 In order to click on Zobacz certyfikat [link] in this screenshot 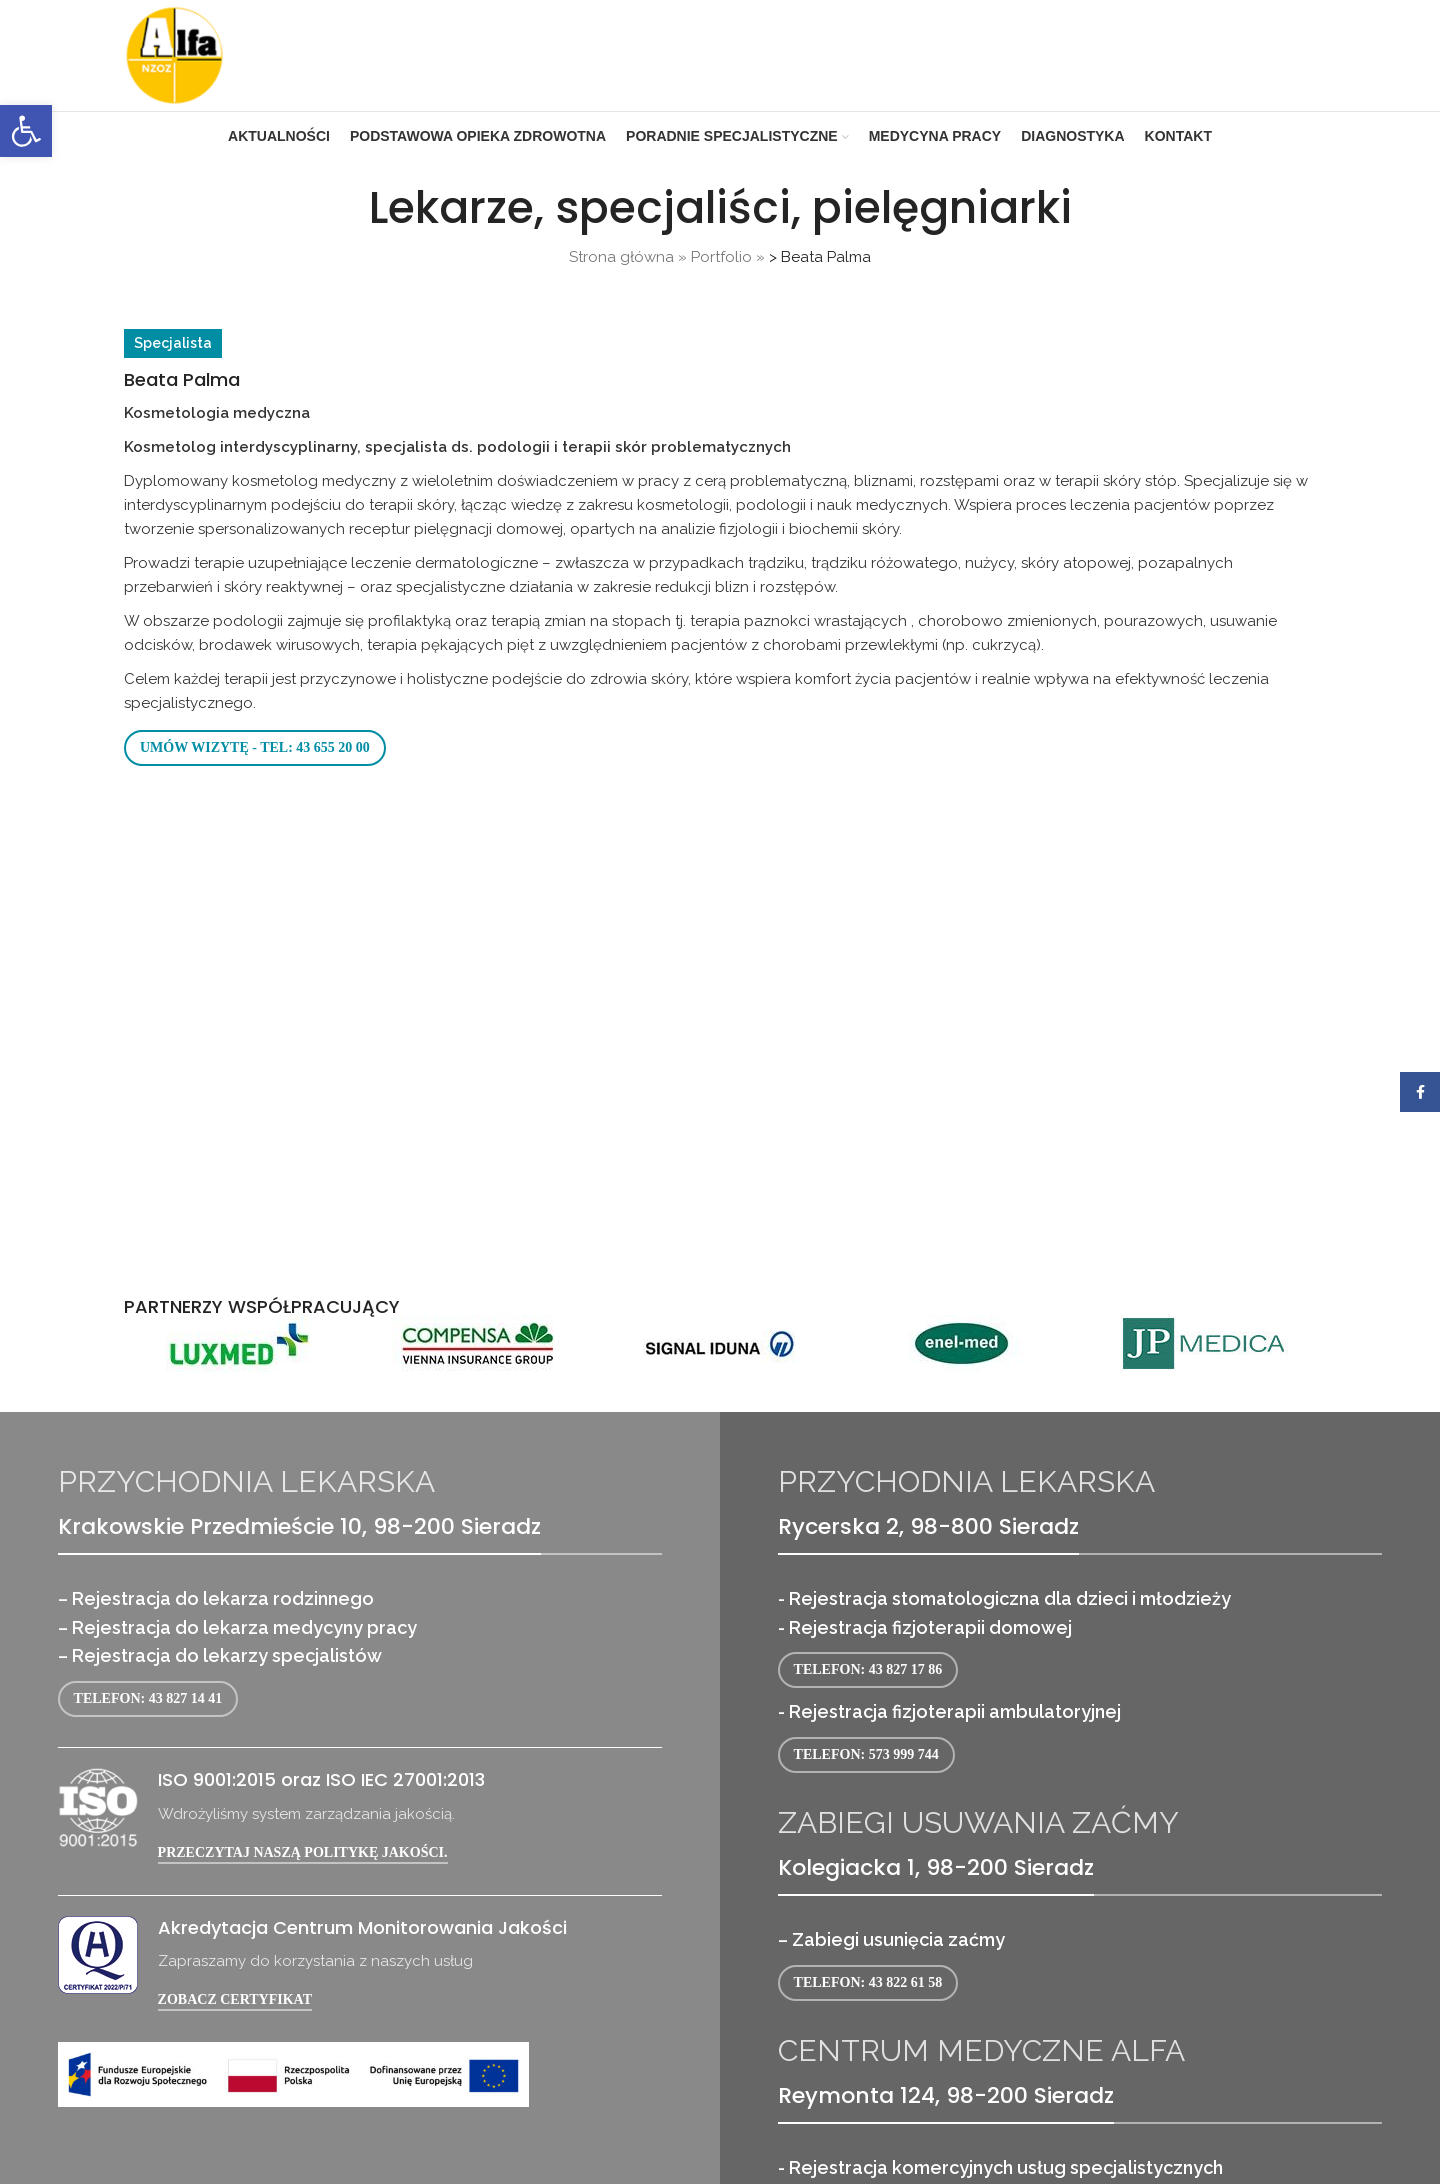, I will do `click(235, 1999)`.